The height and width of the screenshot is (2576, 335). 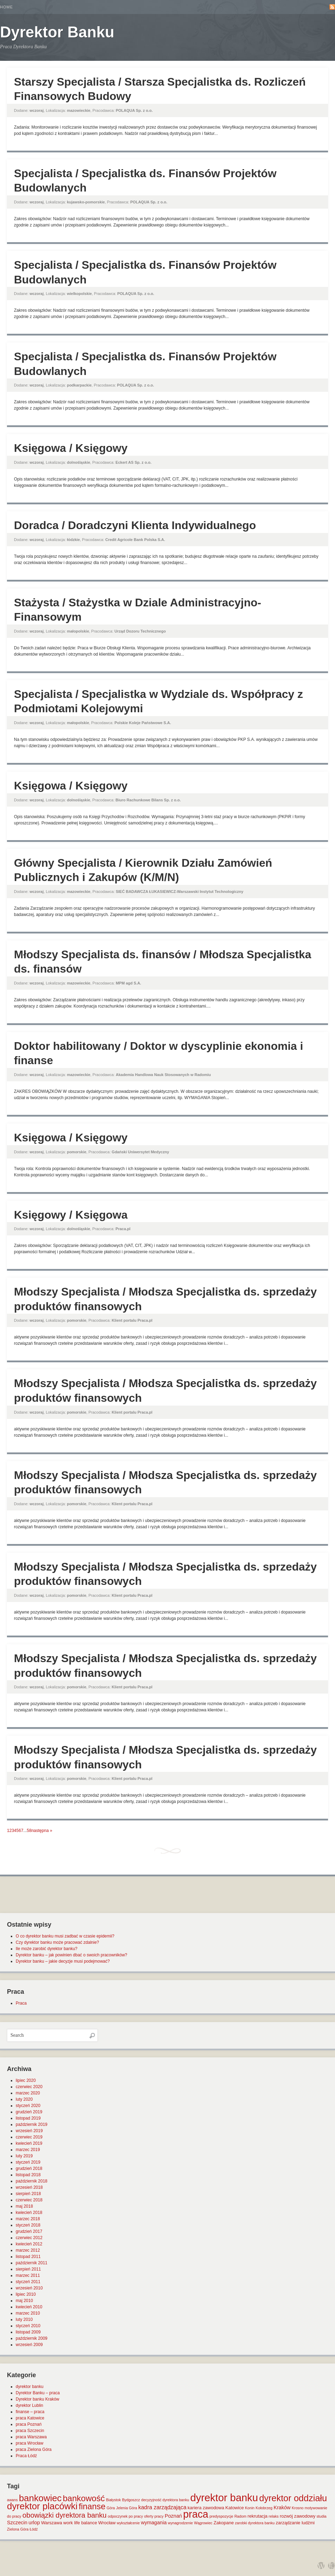 I want to click on Katowice [Katowice (2 elementy)], so click(x=234, y=2507).